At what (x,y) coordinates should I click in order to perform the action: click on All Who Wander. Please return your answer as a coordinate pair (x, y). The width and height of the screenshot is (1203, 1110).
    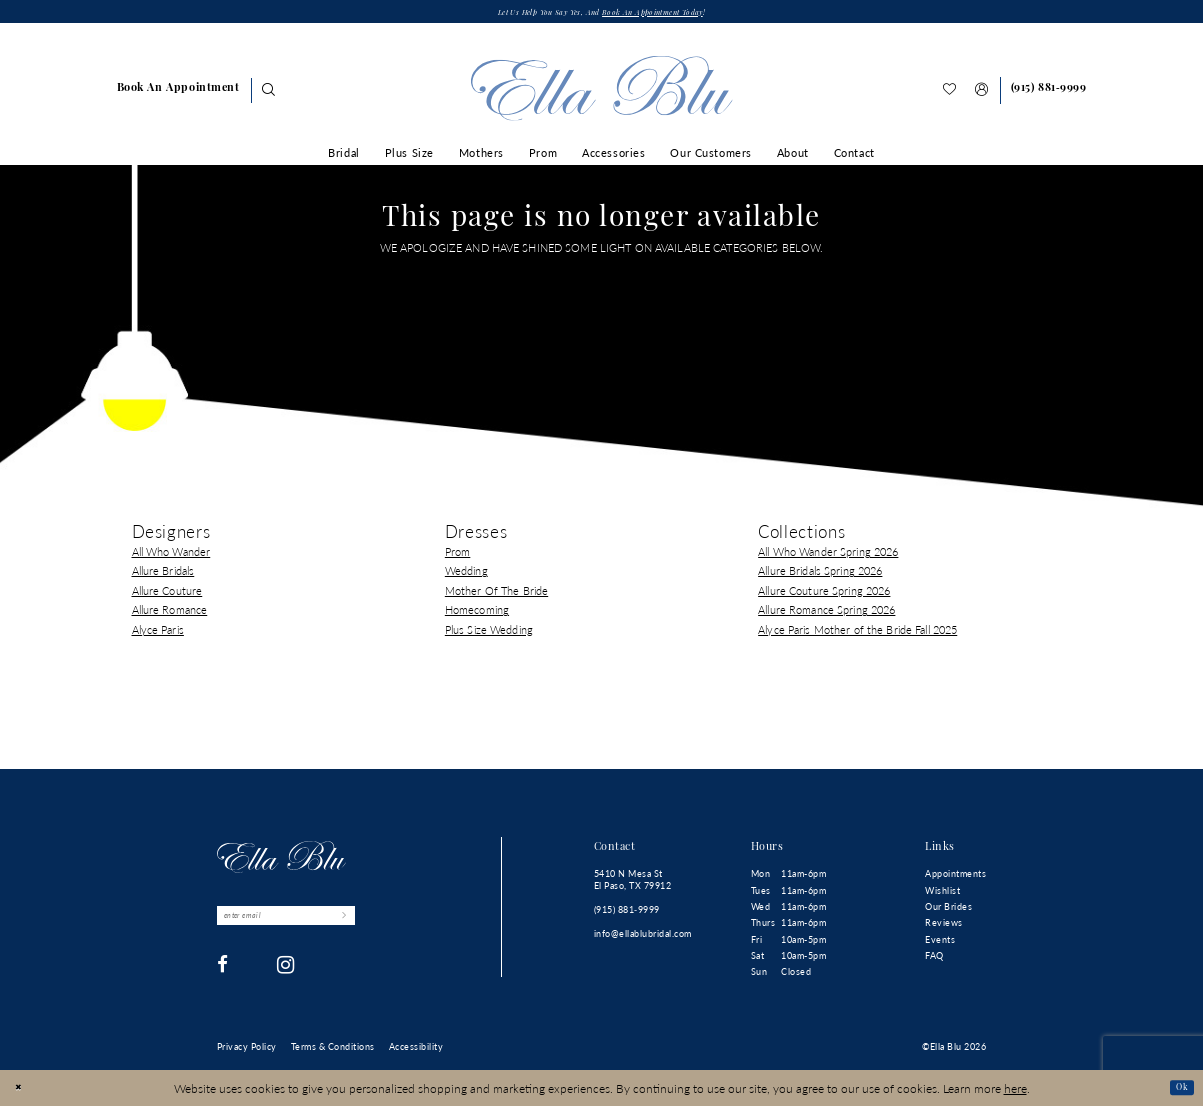
    Looking at the image, I should click on (171, 555).